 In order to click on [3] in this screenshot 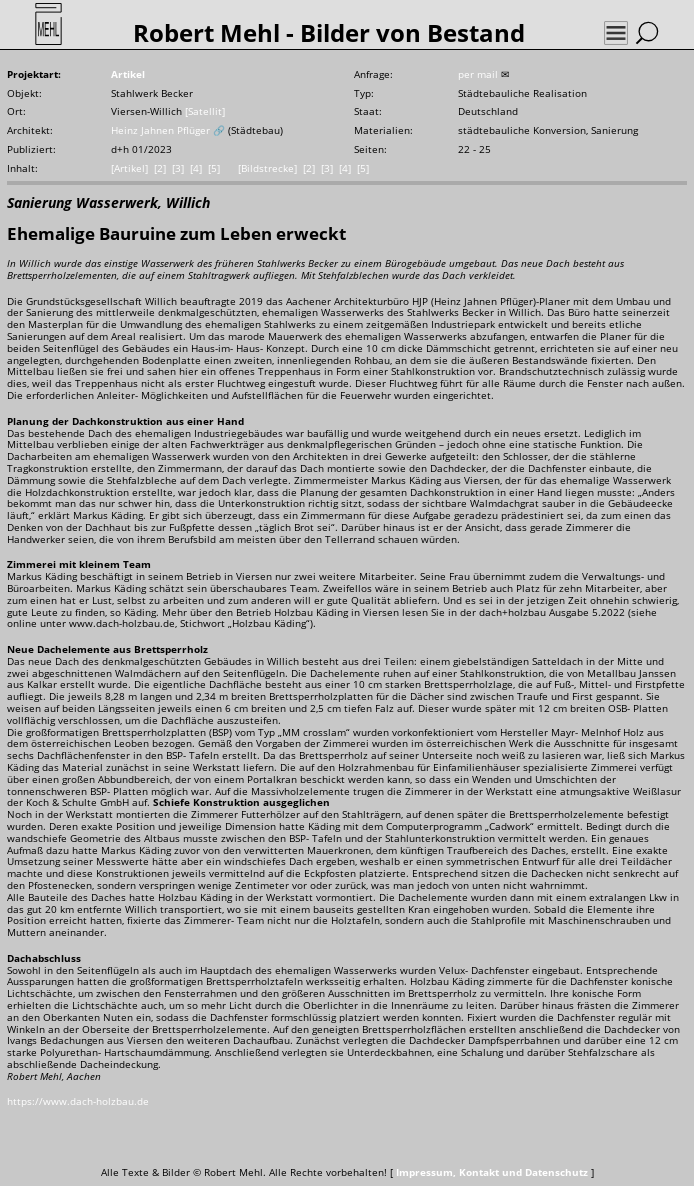, I will do `click(178, 168)`.